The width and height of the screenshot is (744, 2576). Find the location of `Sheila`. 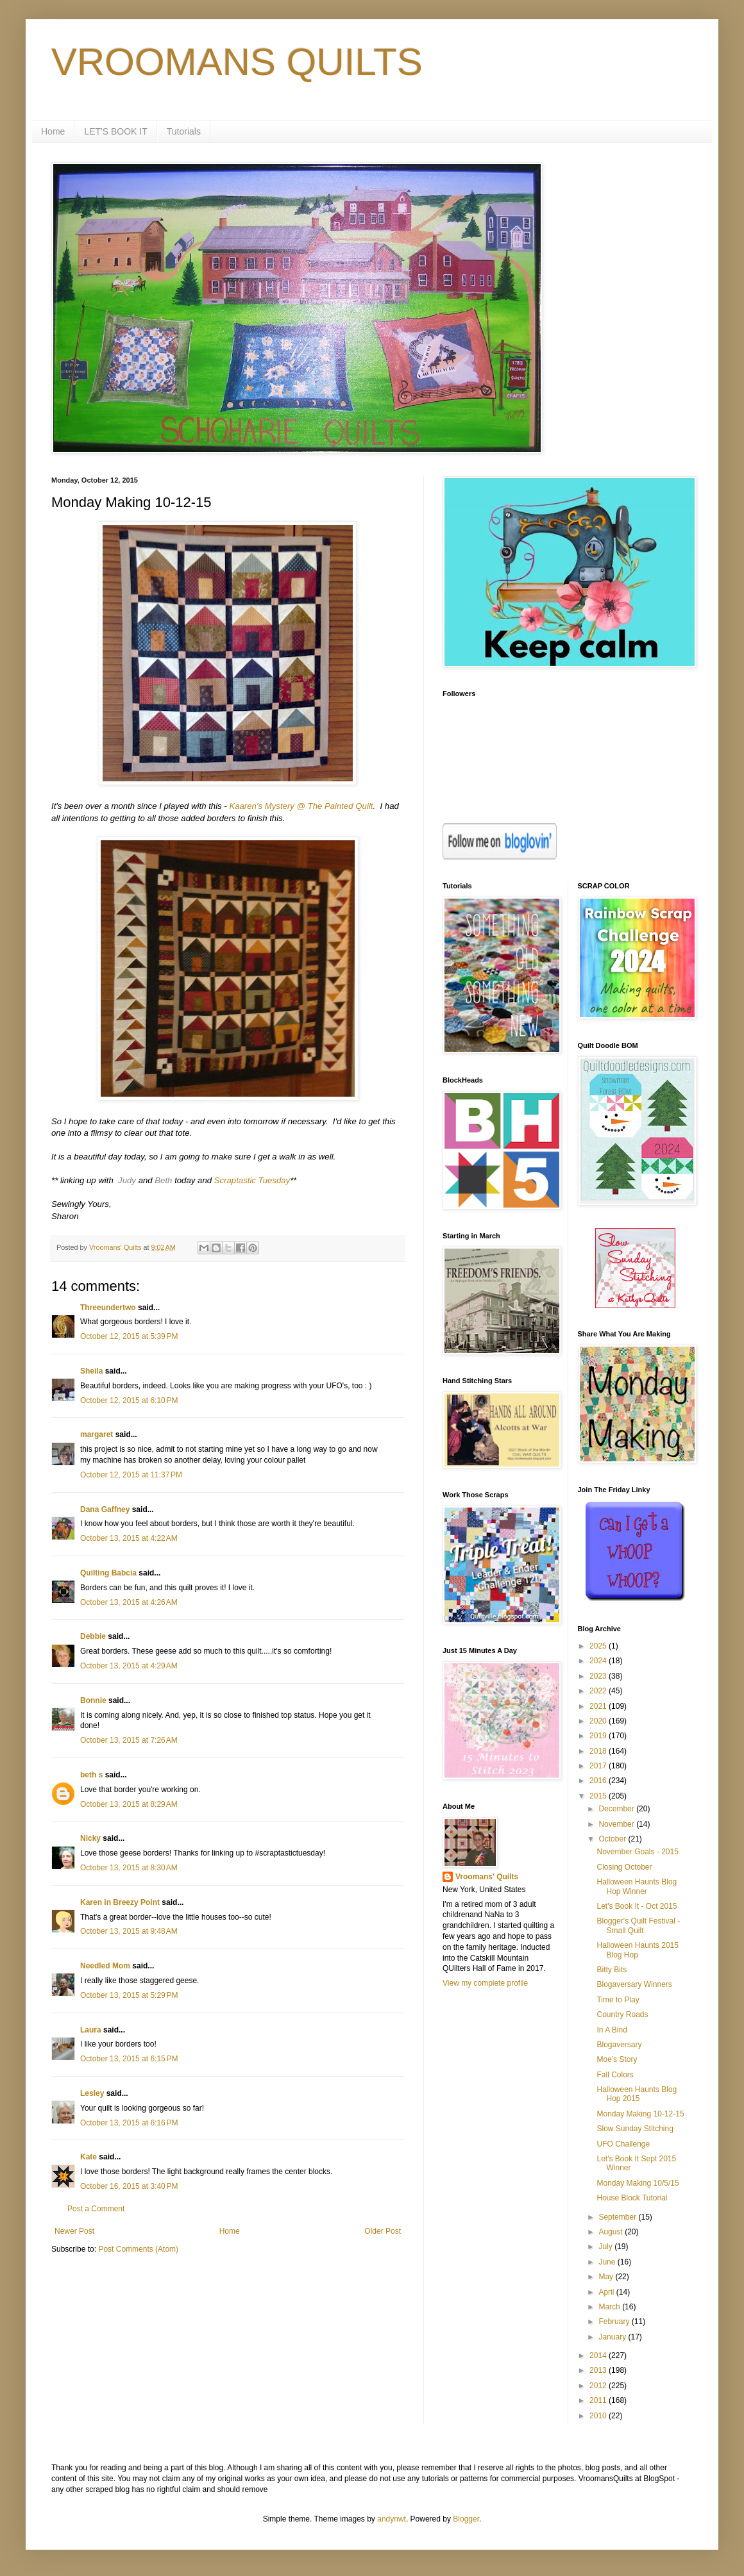

Sheila is located at coordinates (91, 1371).